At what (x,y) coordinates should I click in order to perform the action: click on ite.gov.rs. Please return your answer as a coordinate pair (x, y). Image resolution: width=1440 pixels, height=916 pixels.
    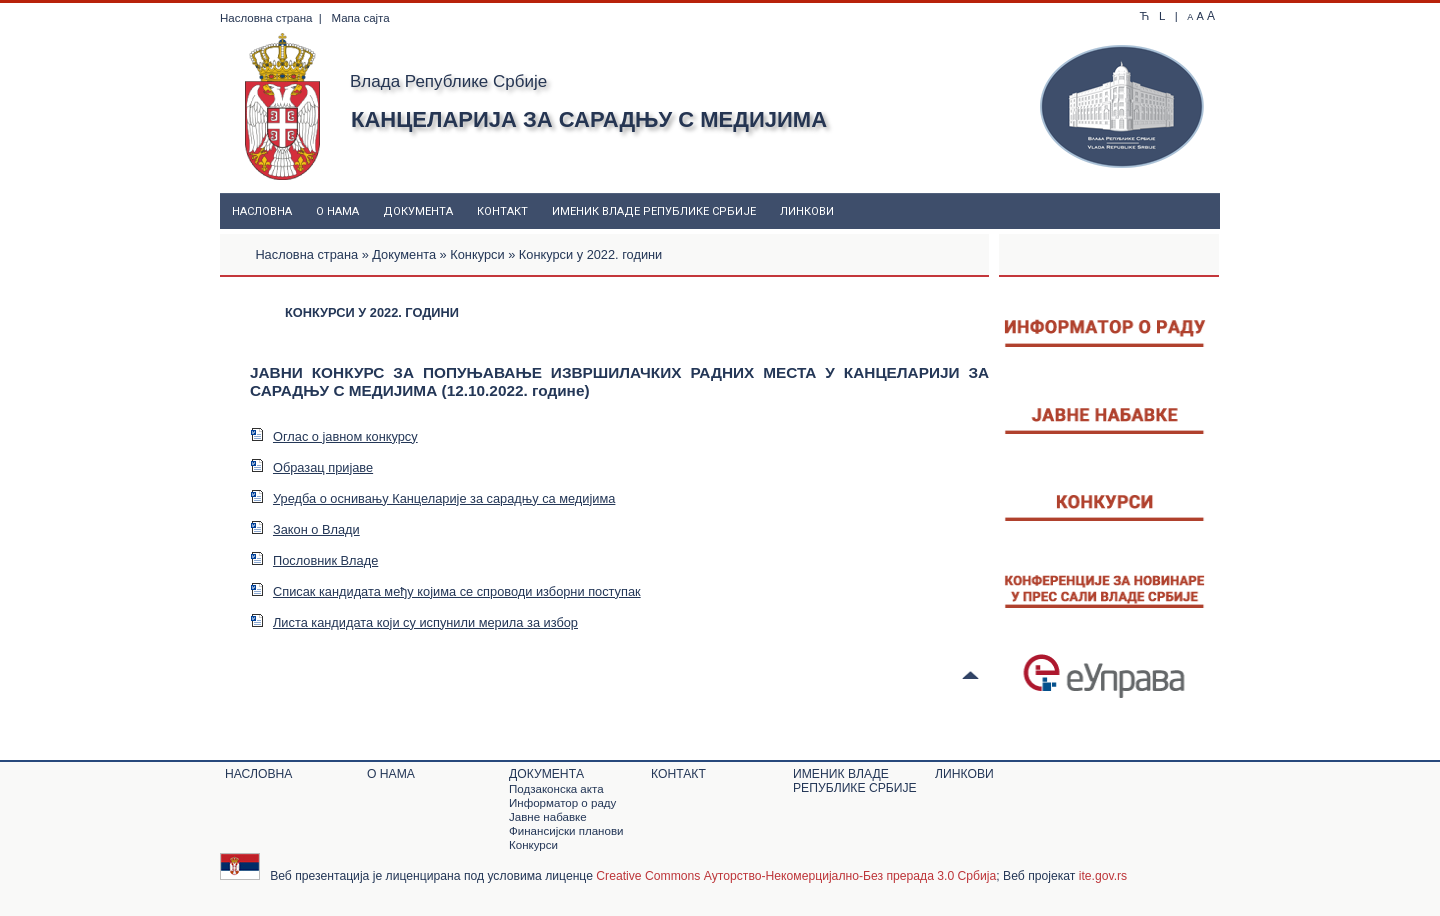
    Looking at the image, I should click on (1103, 876).